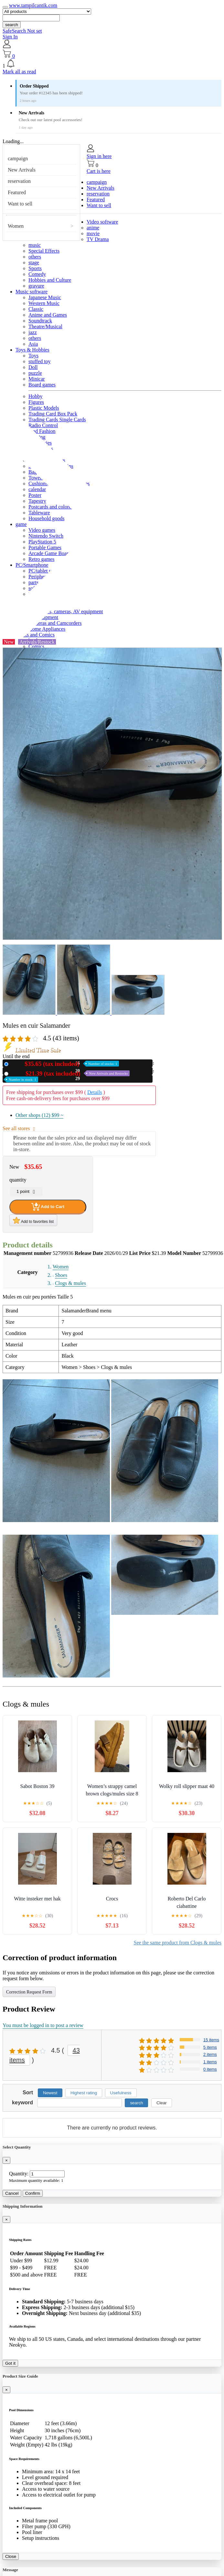 The image size is (224, 2576). What do you see at coordinates (10, 36) in the screenshot?
I see `Sign In` at bounding box center [10, 36].